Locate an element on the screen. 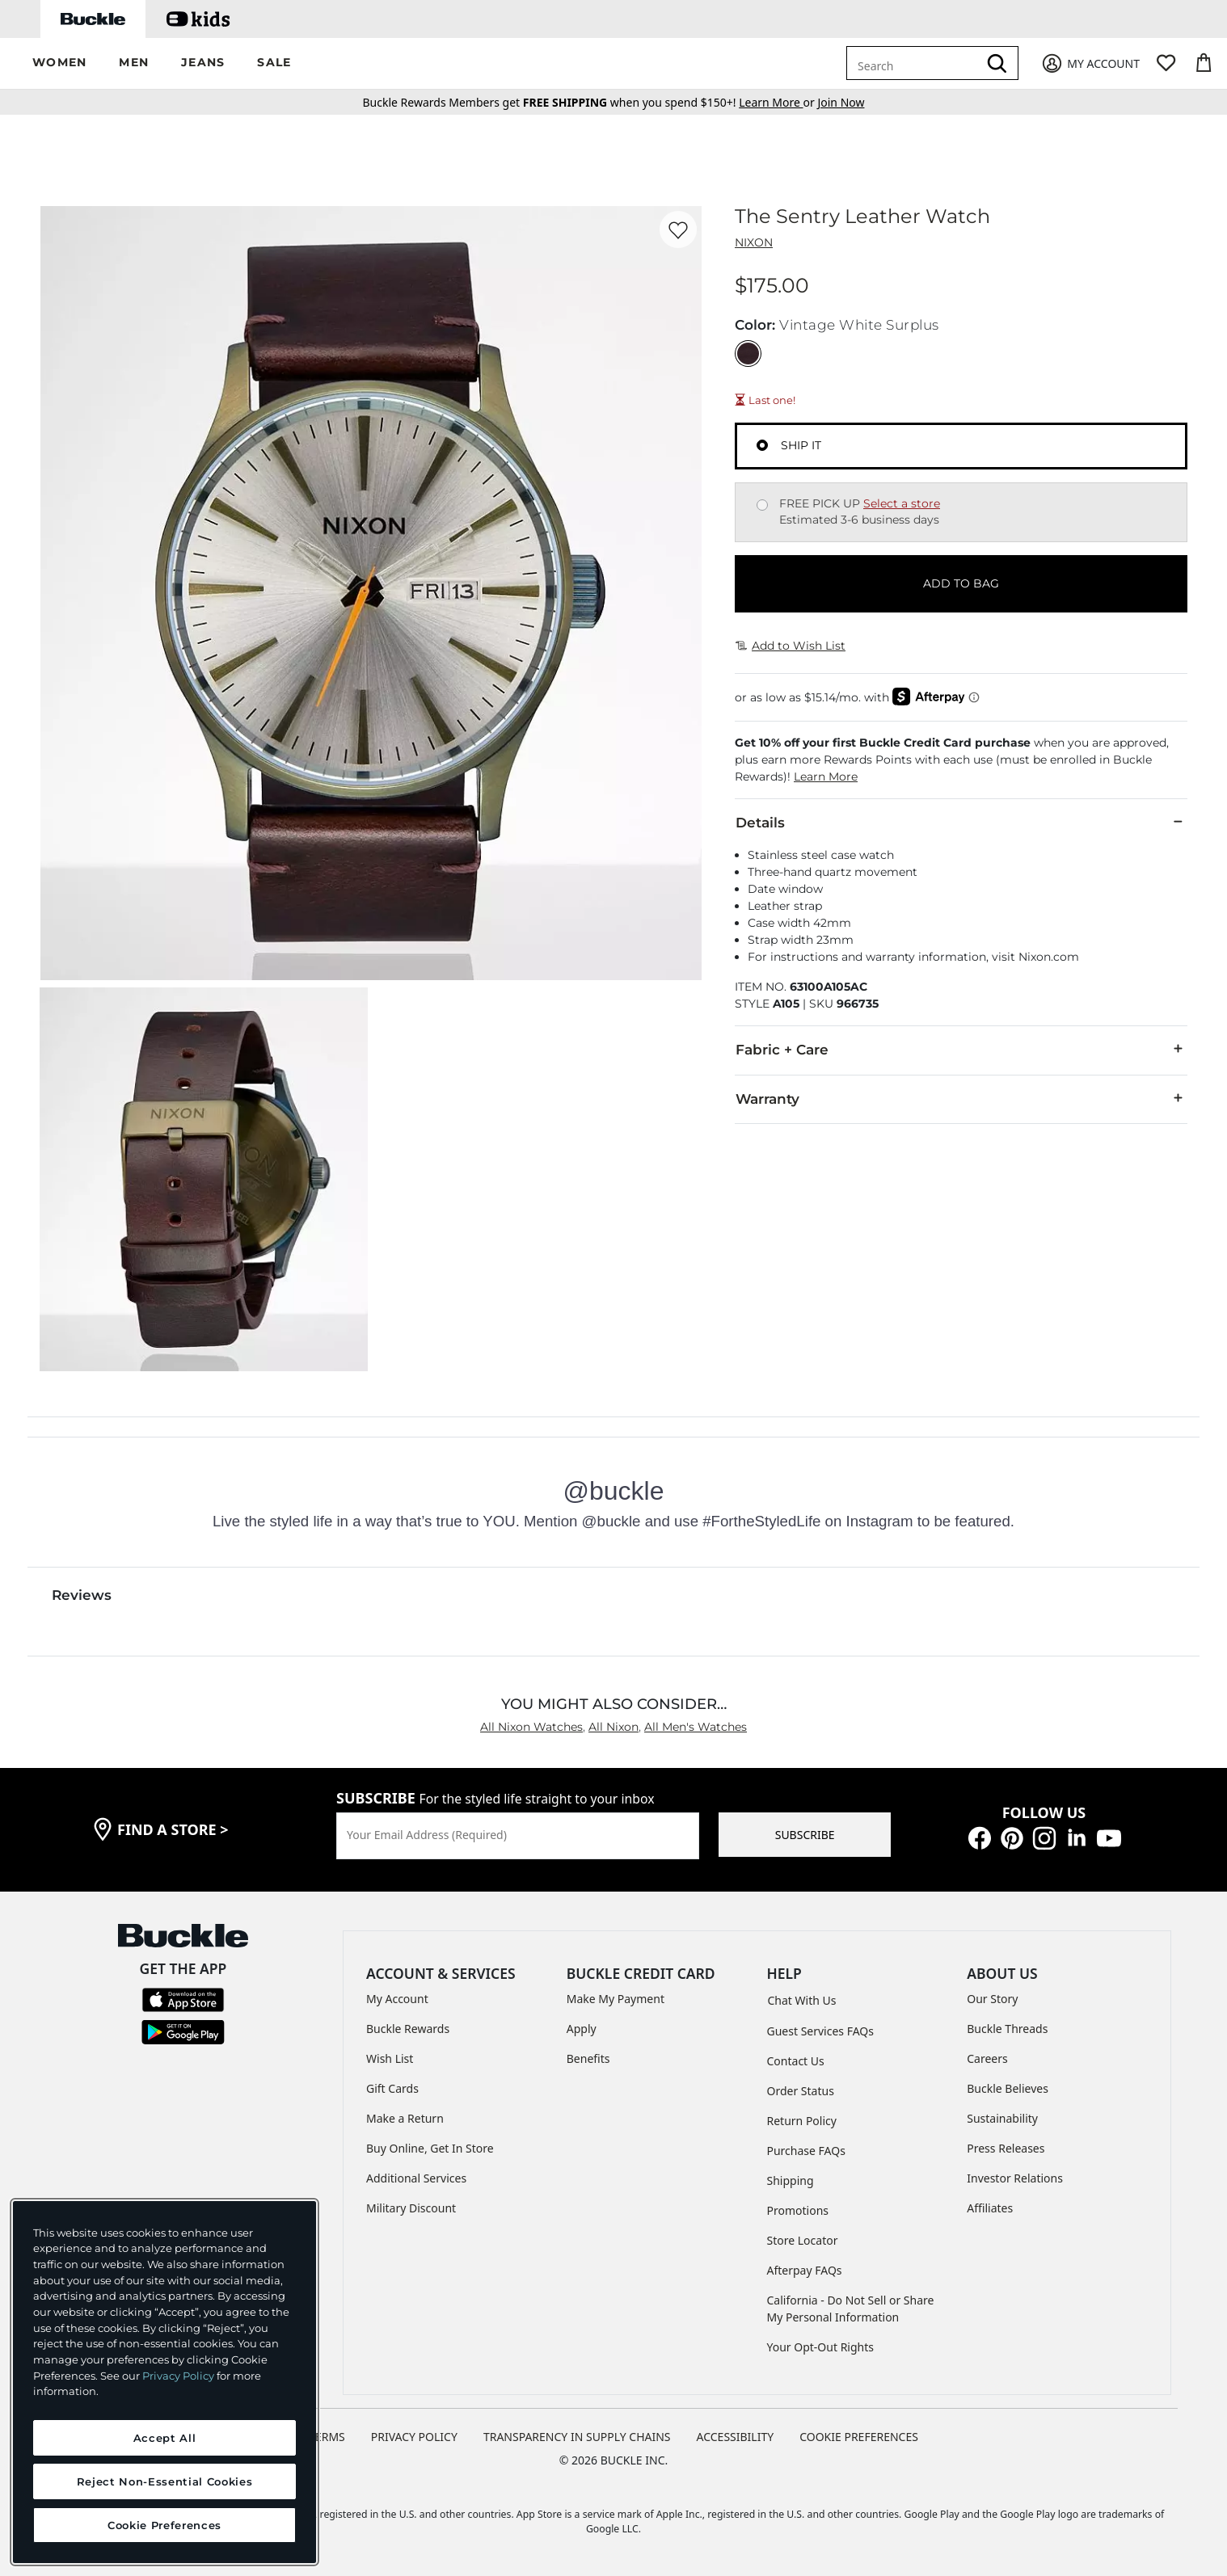 Image resolution: width=1227 pixels, height=2576 pixels. Purchase FAQs is located at coordinates (806, 2150).